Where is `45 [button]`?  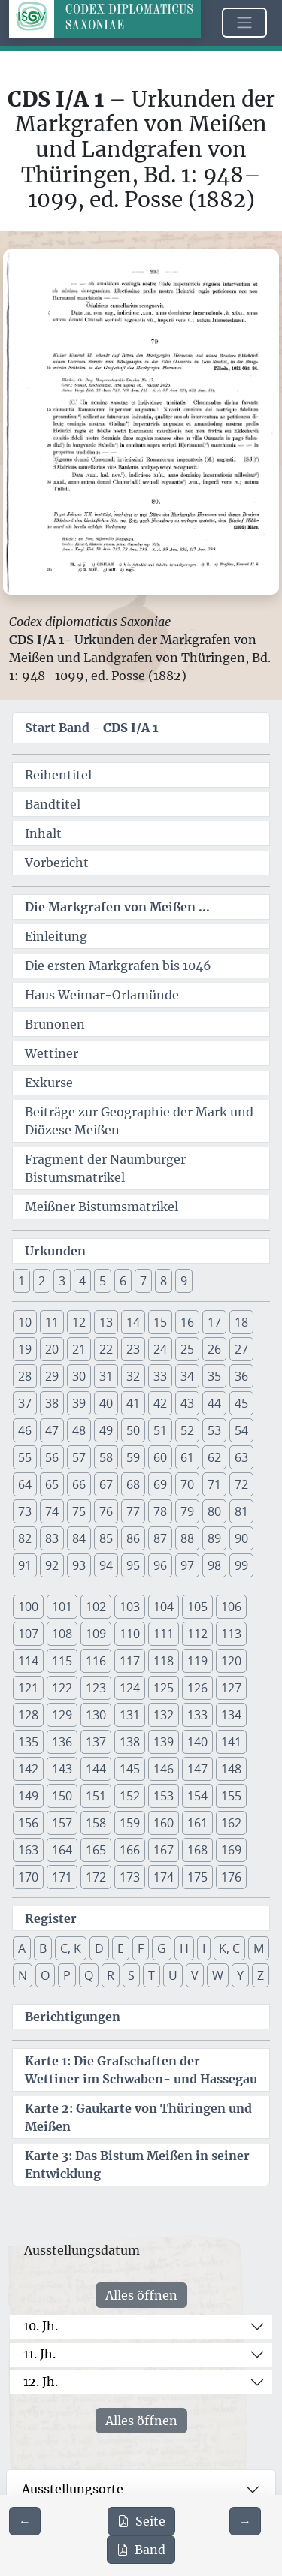
45 [button] is located at coordinates (241, 1403).